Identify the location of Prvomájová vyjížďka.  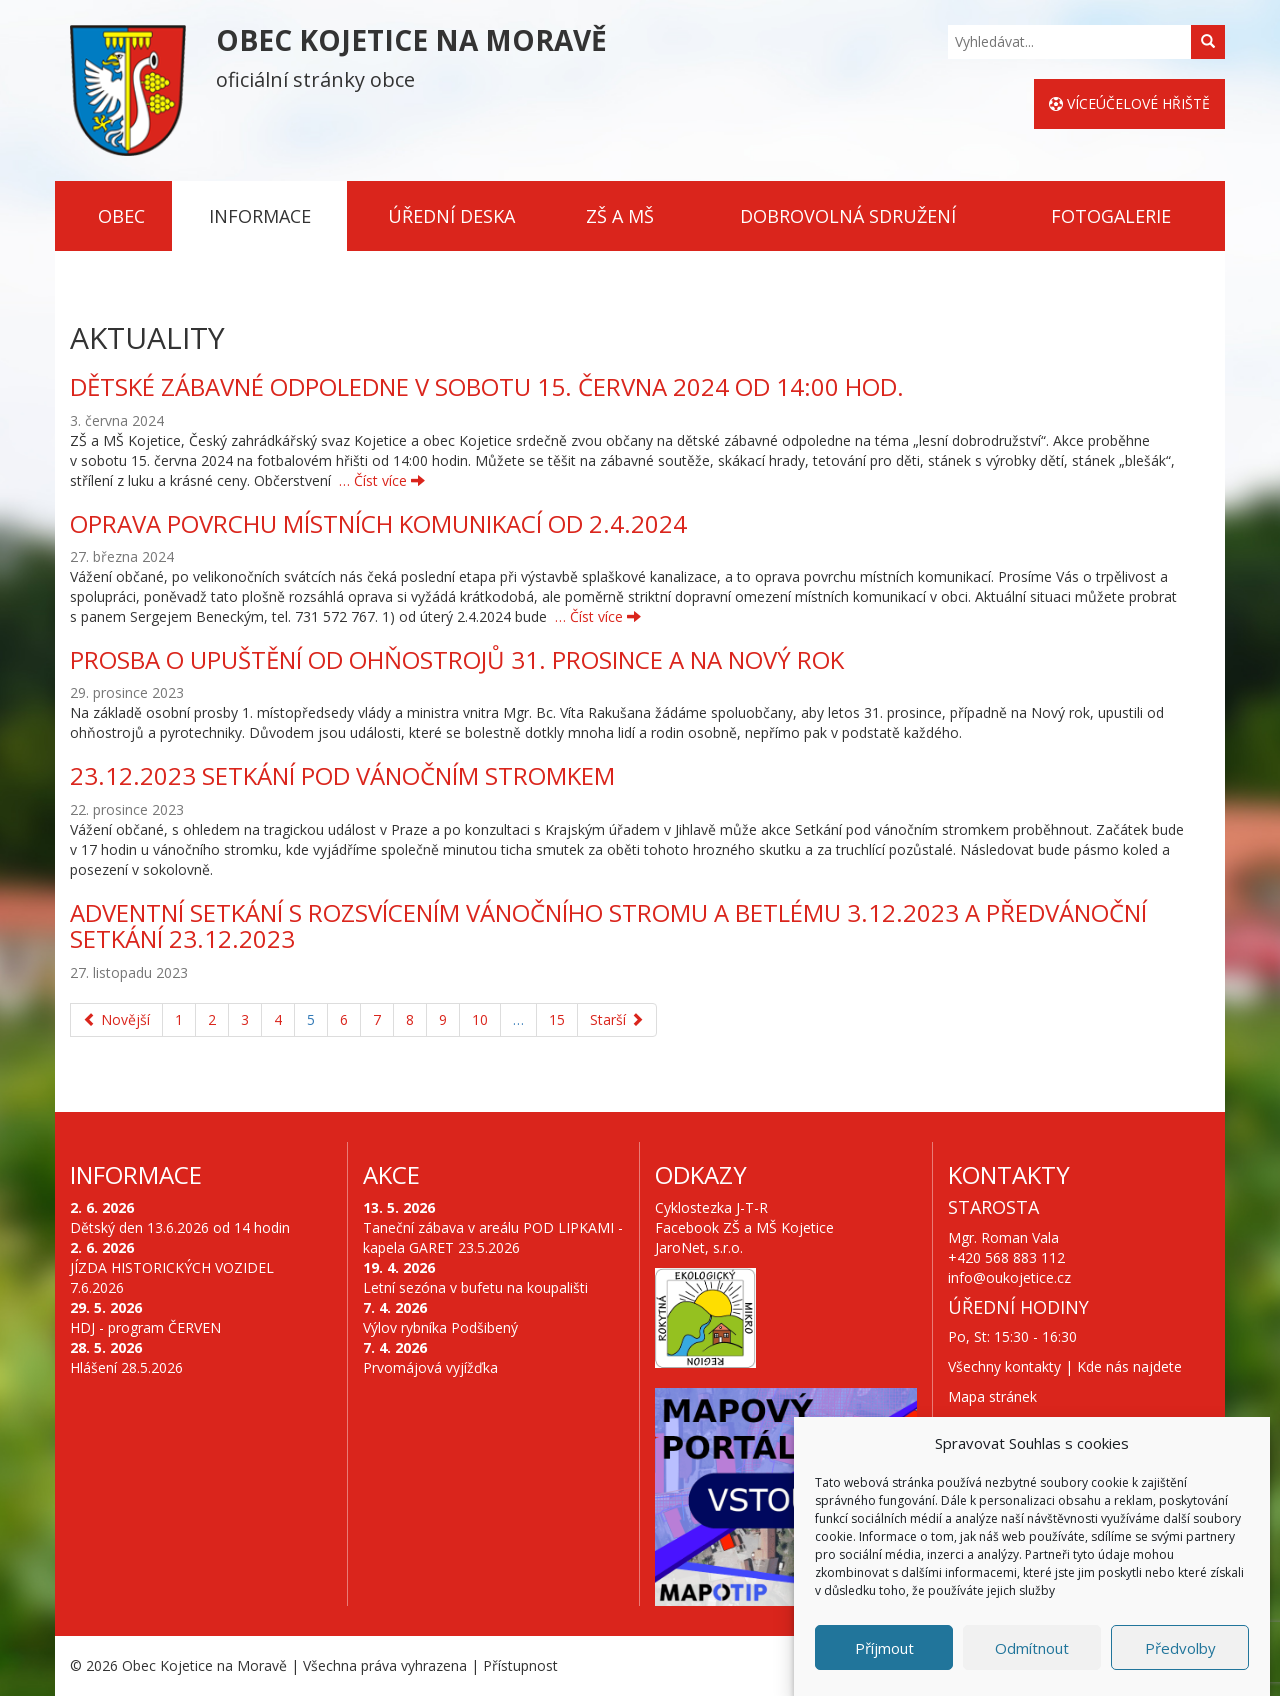
(430, 1367).